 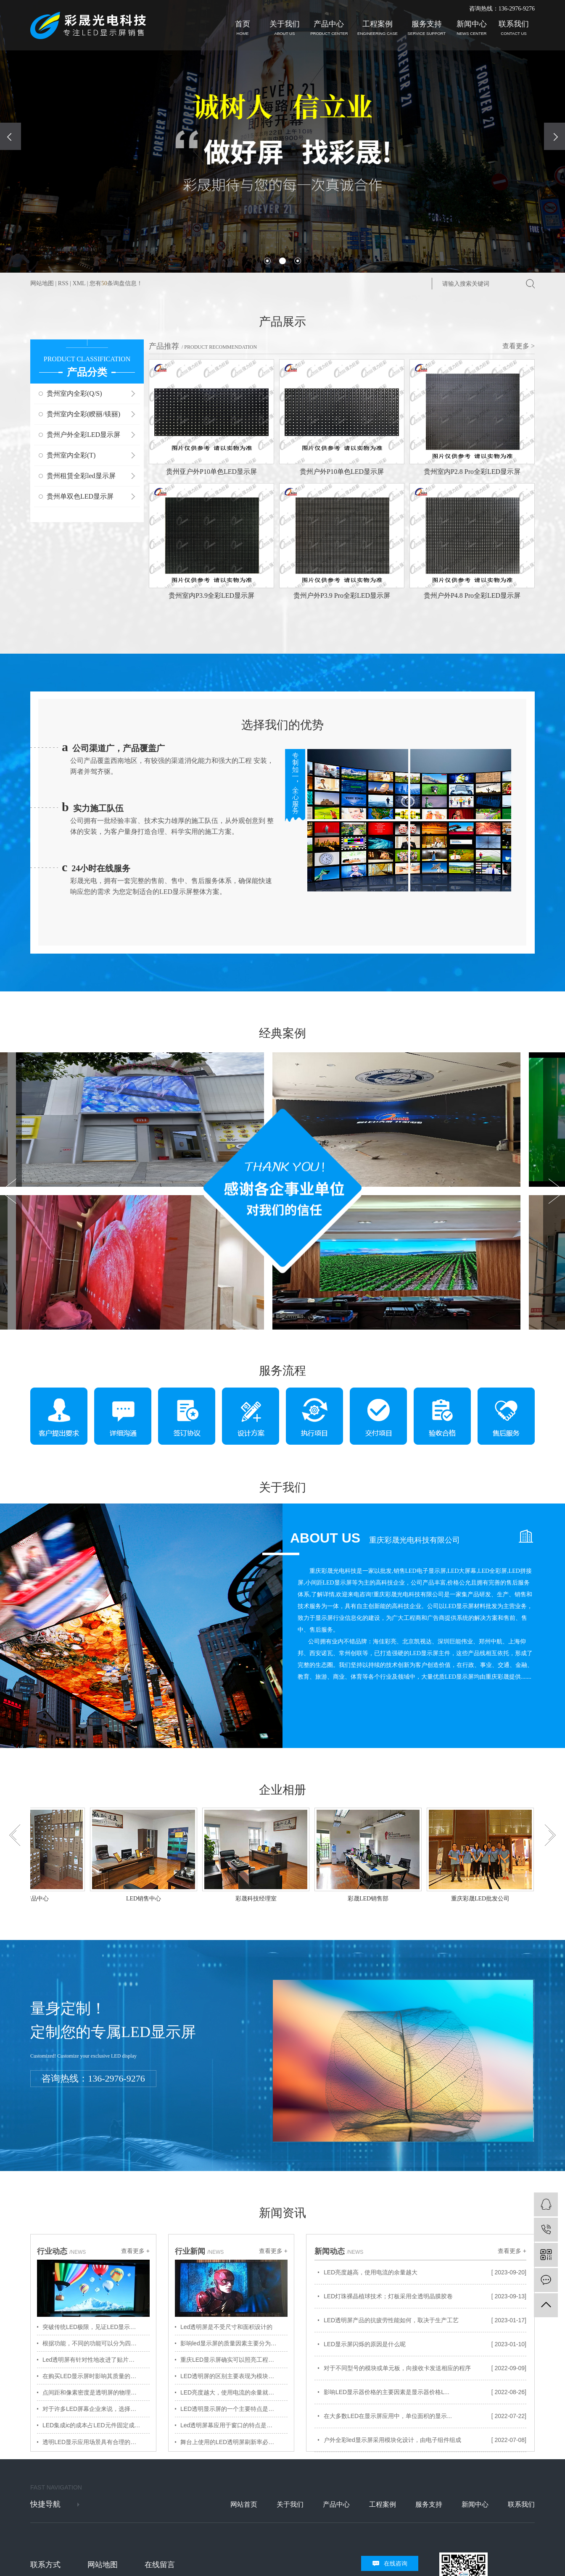 What do you see at coordinates (211, 471) in the screenshot?
I see `贵州亚户外P10单色LED显示屏` at bounding box center [211, 471].